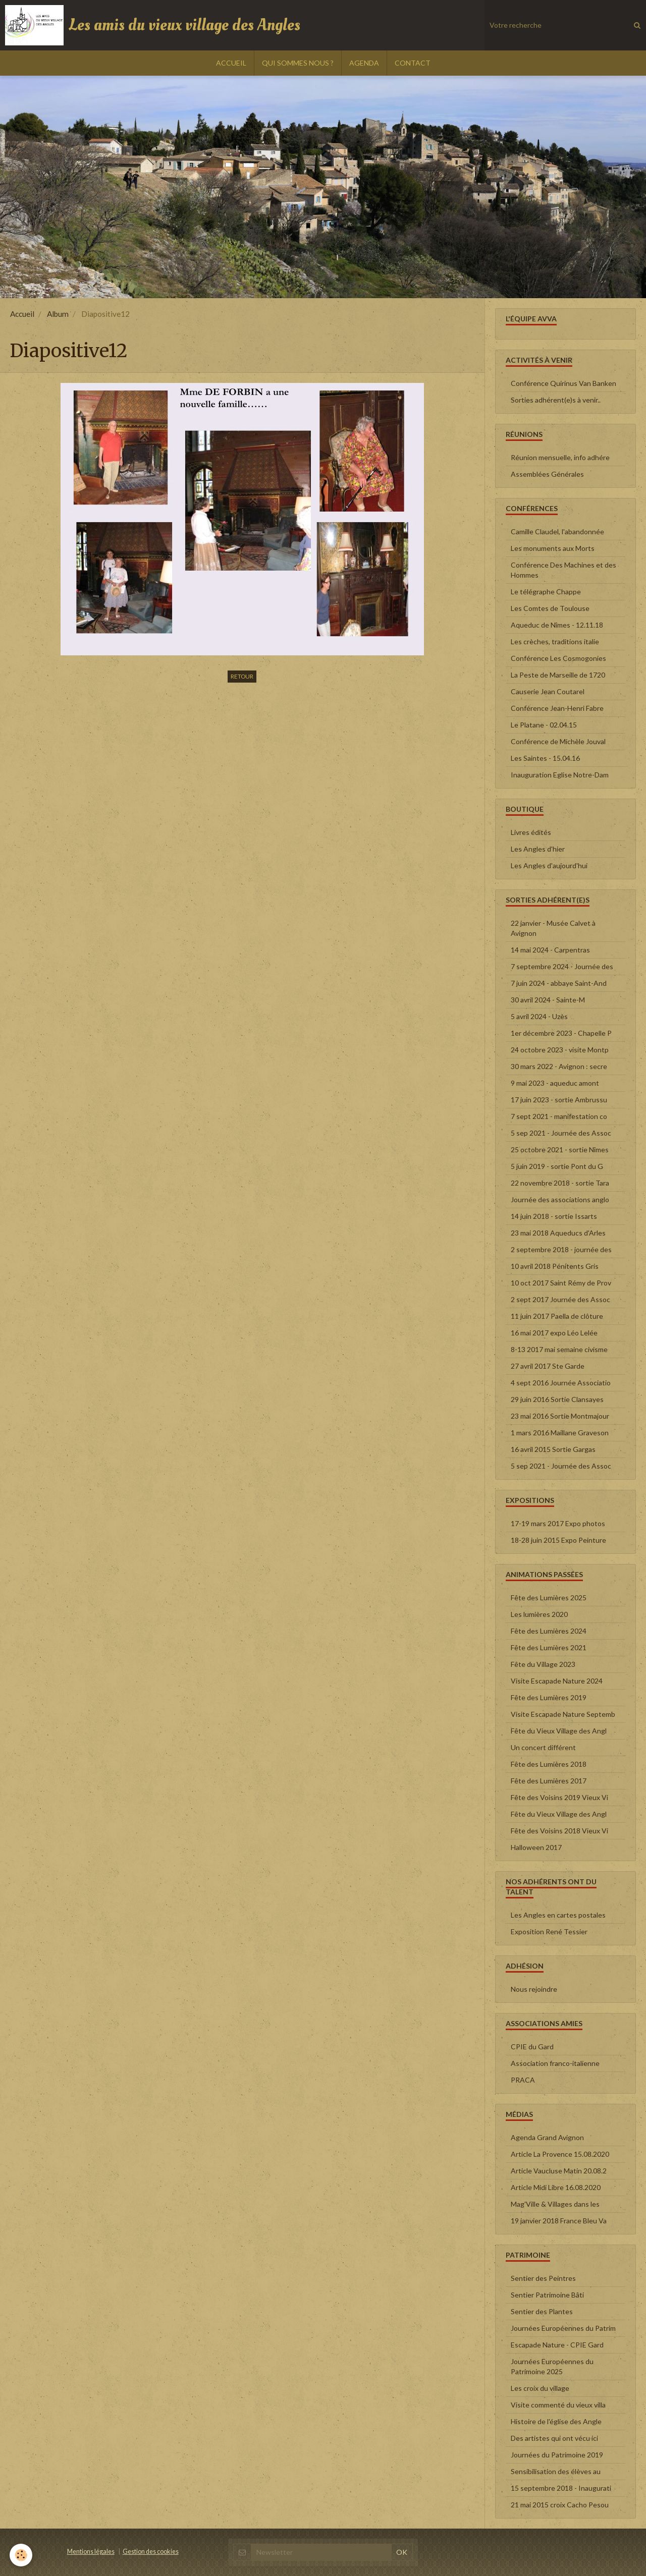  I want to click on 2 septembre 2018 - journée des, so click(561, 1249).